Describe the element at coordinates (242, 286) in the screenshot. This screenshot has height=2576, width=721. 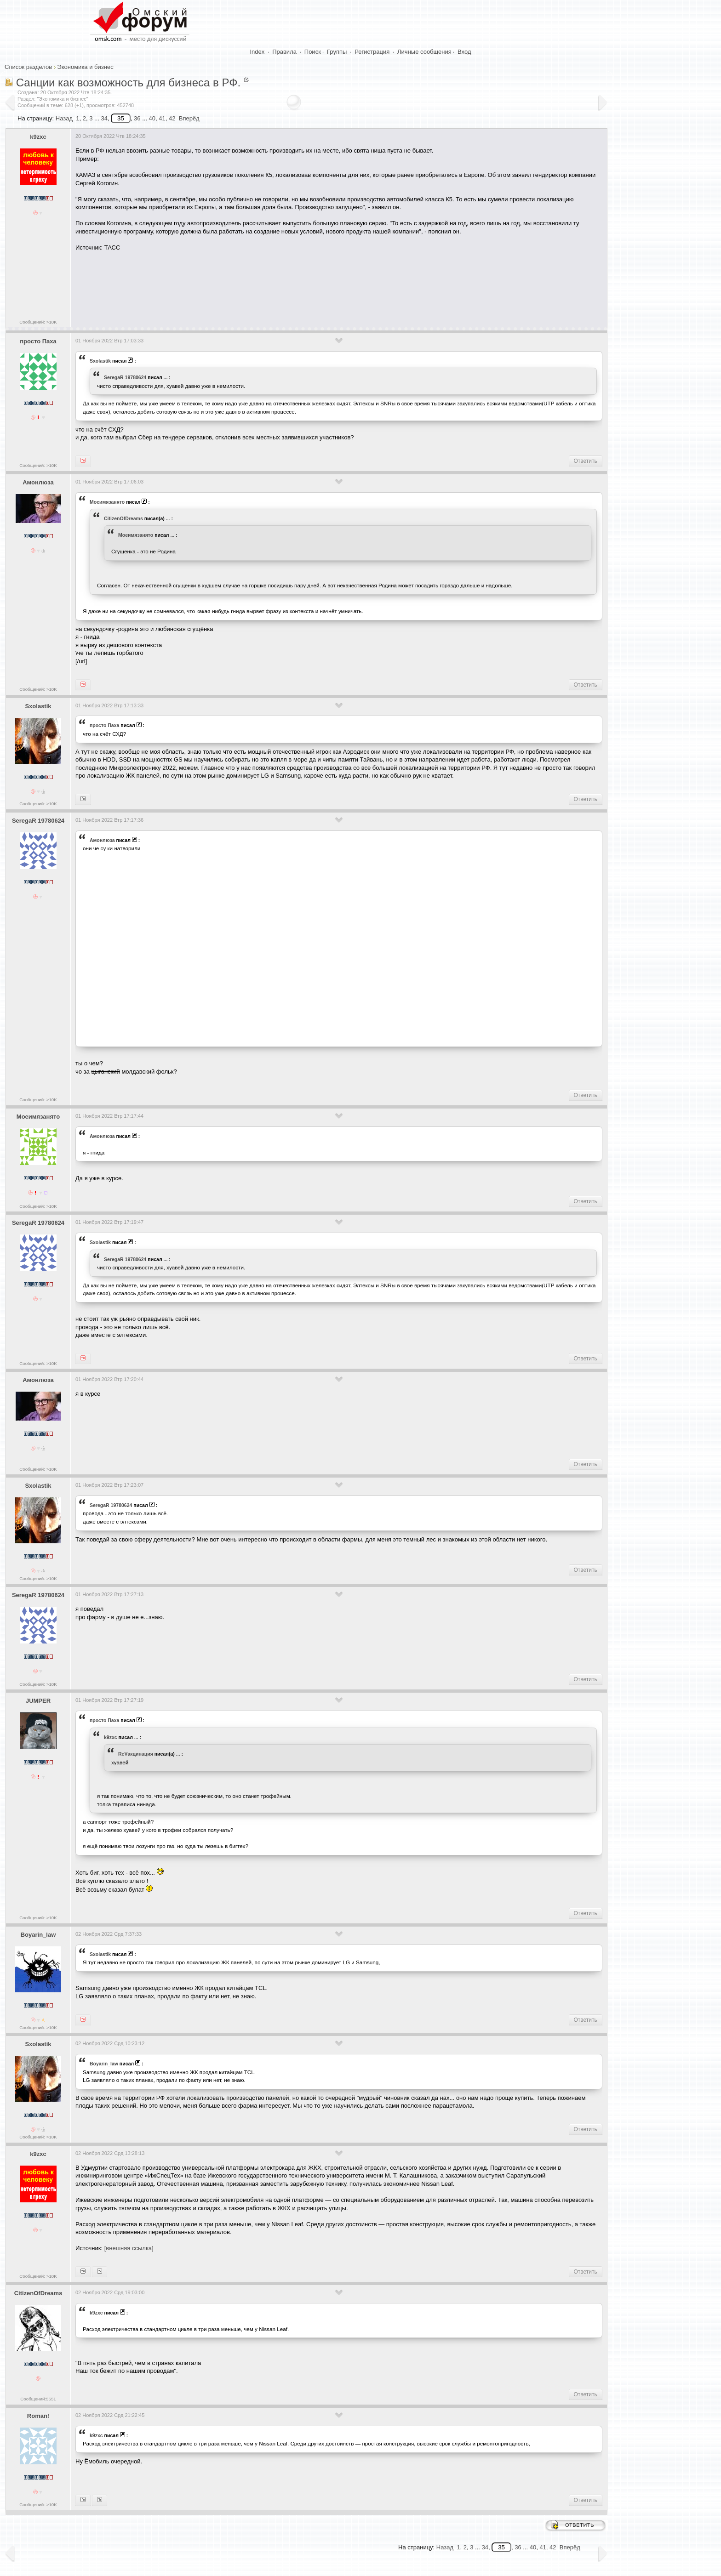
I see `[Advertisement]` at that location.